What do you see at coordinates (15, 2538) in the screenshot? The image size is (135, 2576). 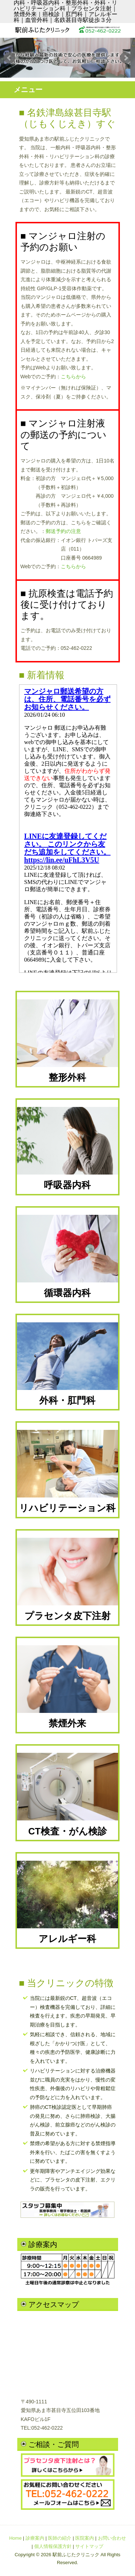 I see `Home` at bounding box center [15, 2538].